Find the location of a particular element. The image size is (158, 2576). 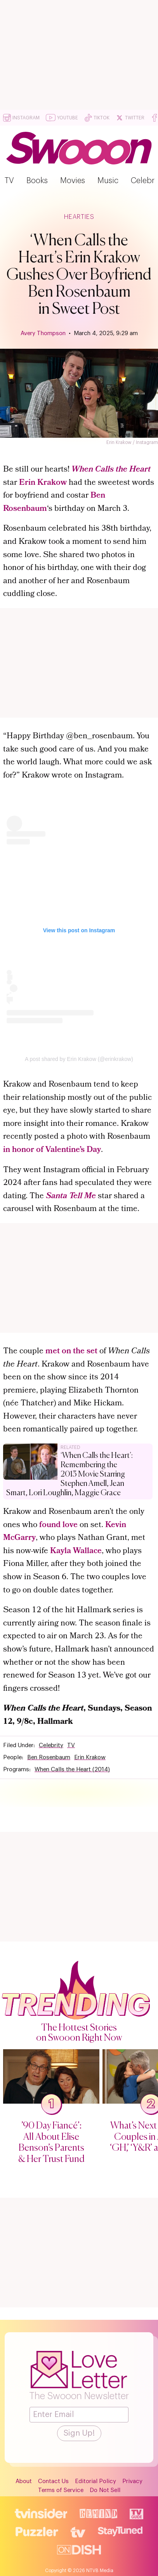

Contact Us is located at coordinates (53, 2481).